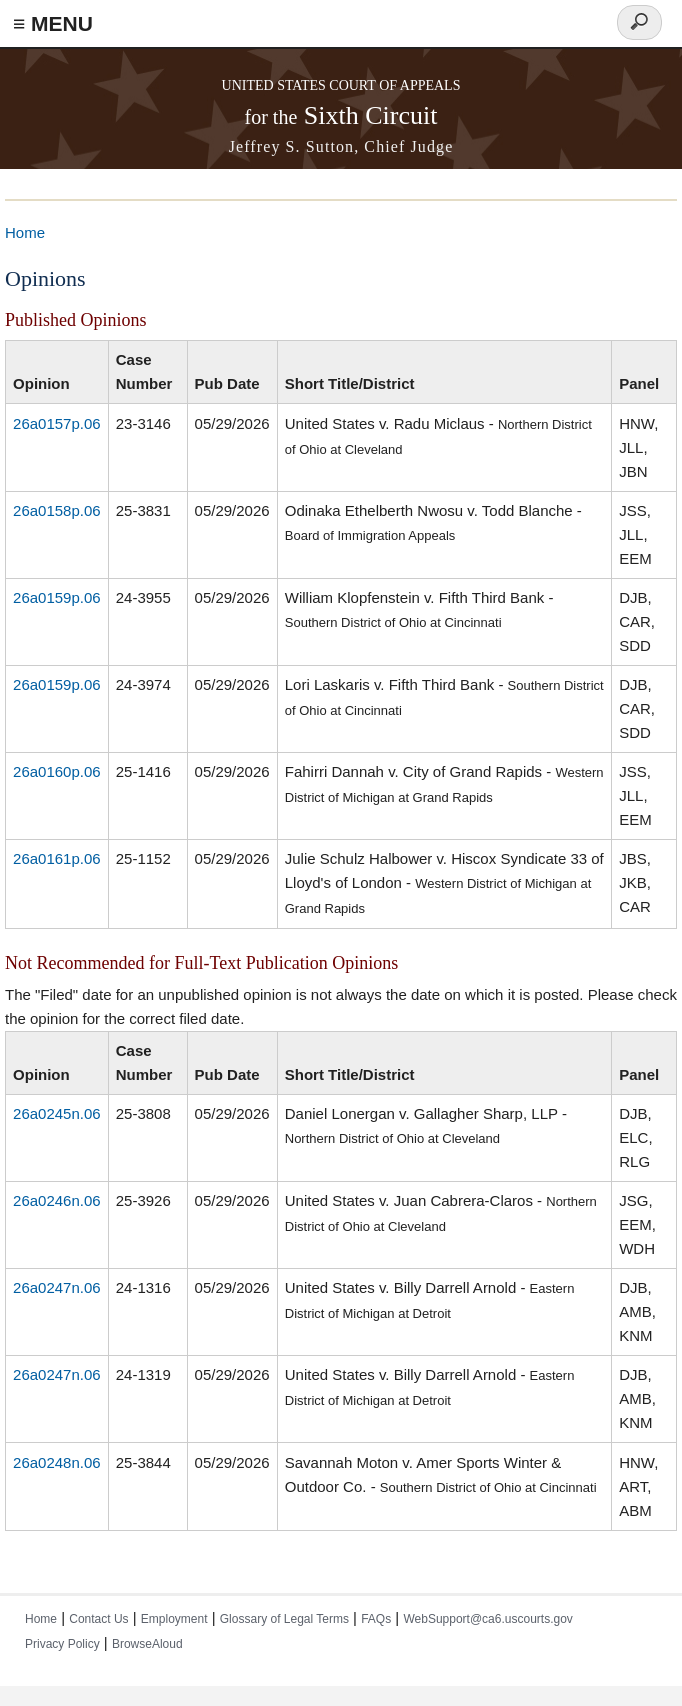 The height and width of the screenshot is (1706, 682). What do you see at coordinates (25, 232) in the screenshot?
I see `Home` at bounding box center [25, 232].